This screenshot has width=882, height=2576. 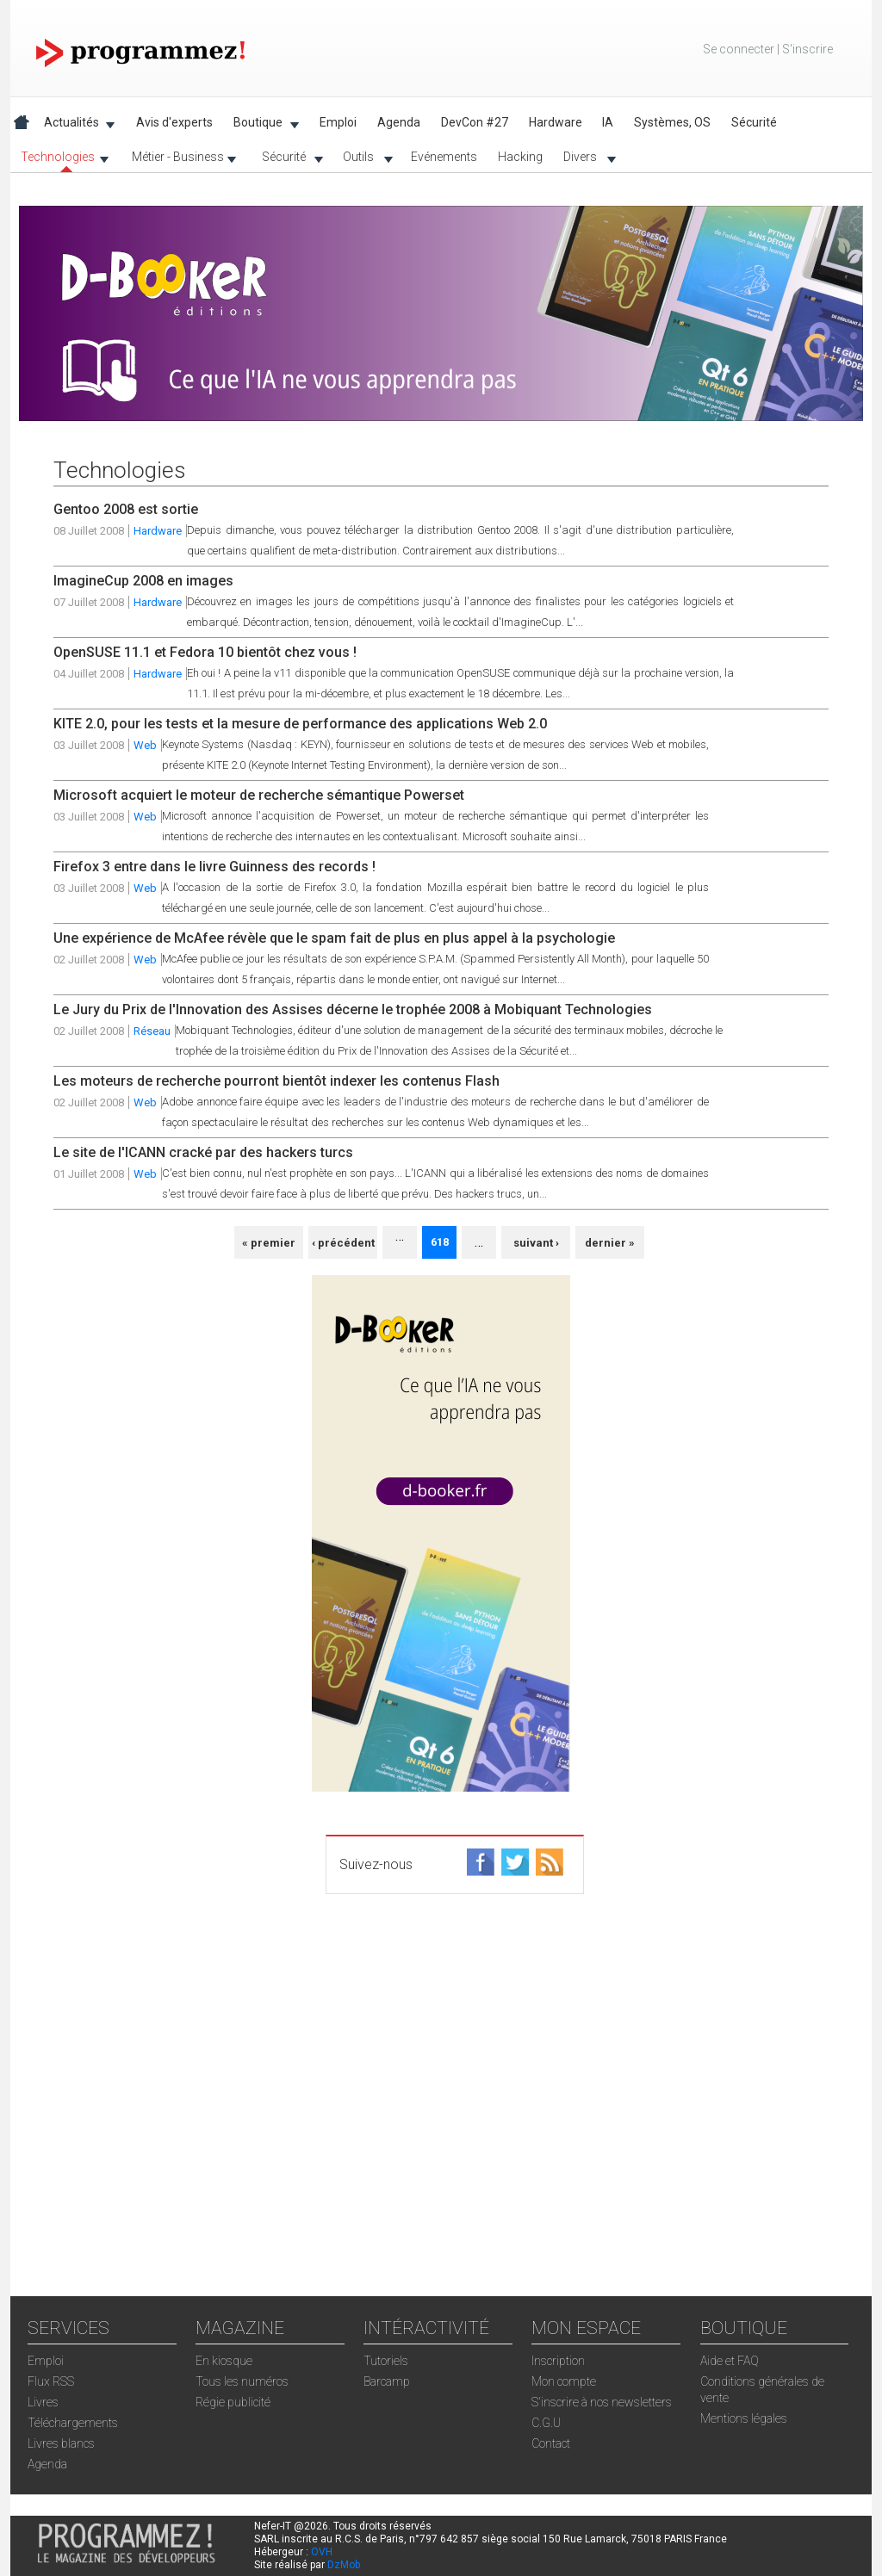 What do you see at coordinates (563, 2381) in the screenshot?
I see `Mon compte` at bounding box center [563, 2381].